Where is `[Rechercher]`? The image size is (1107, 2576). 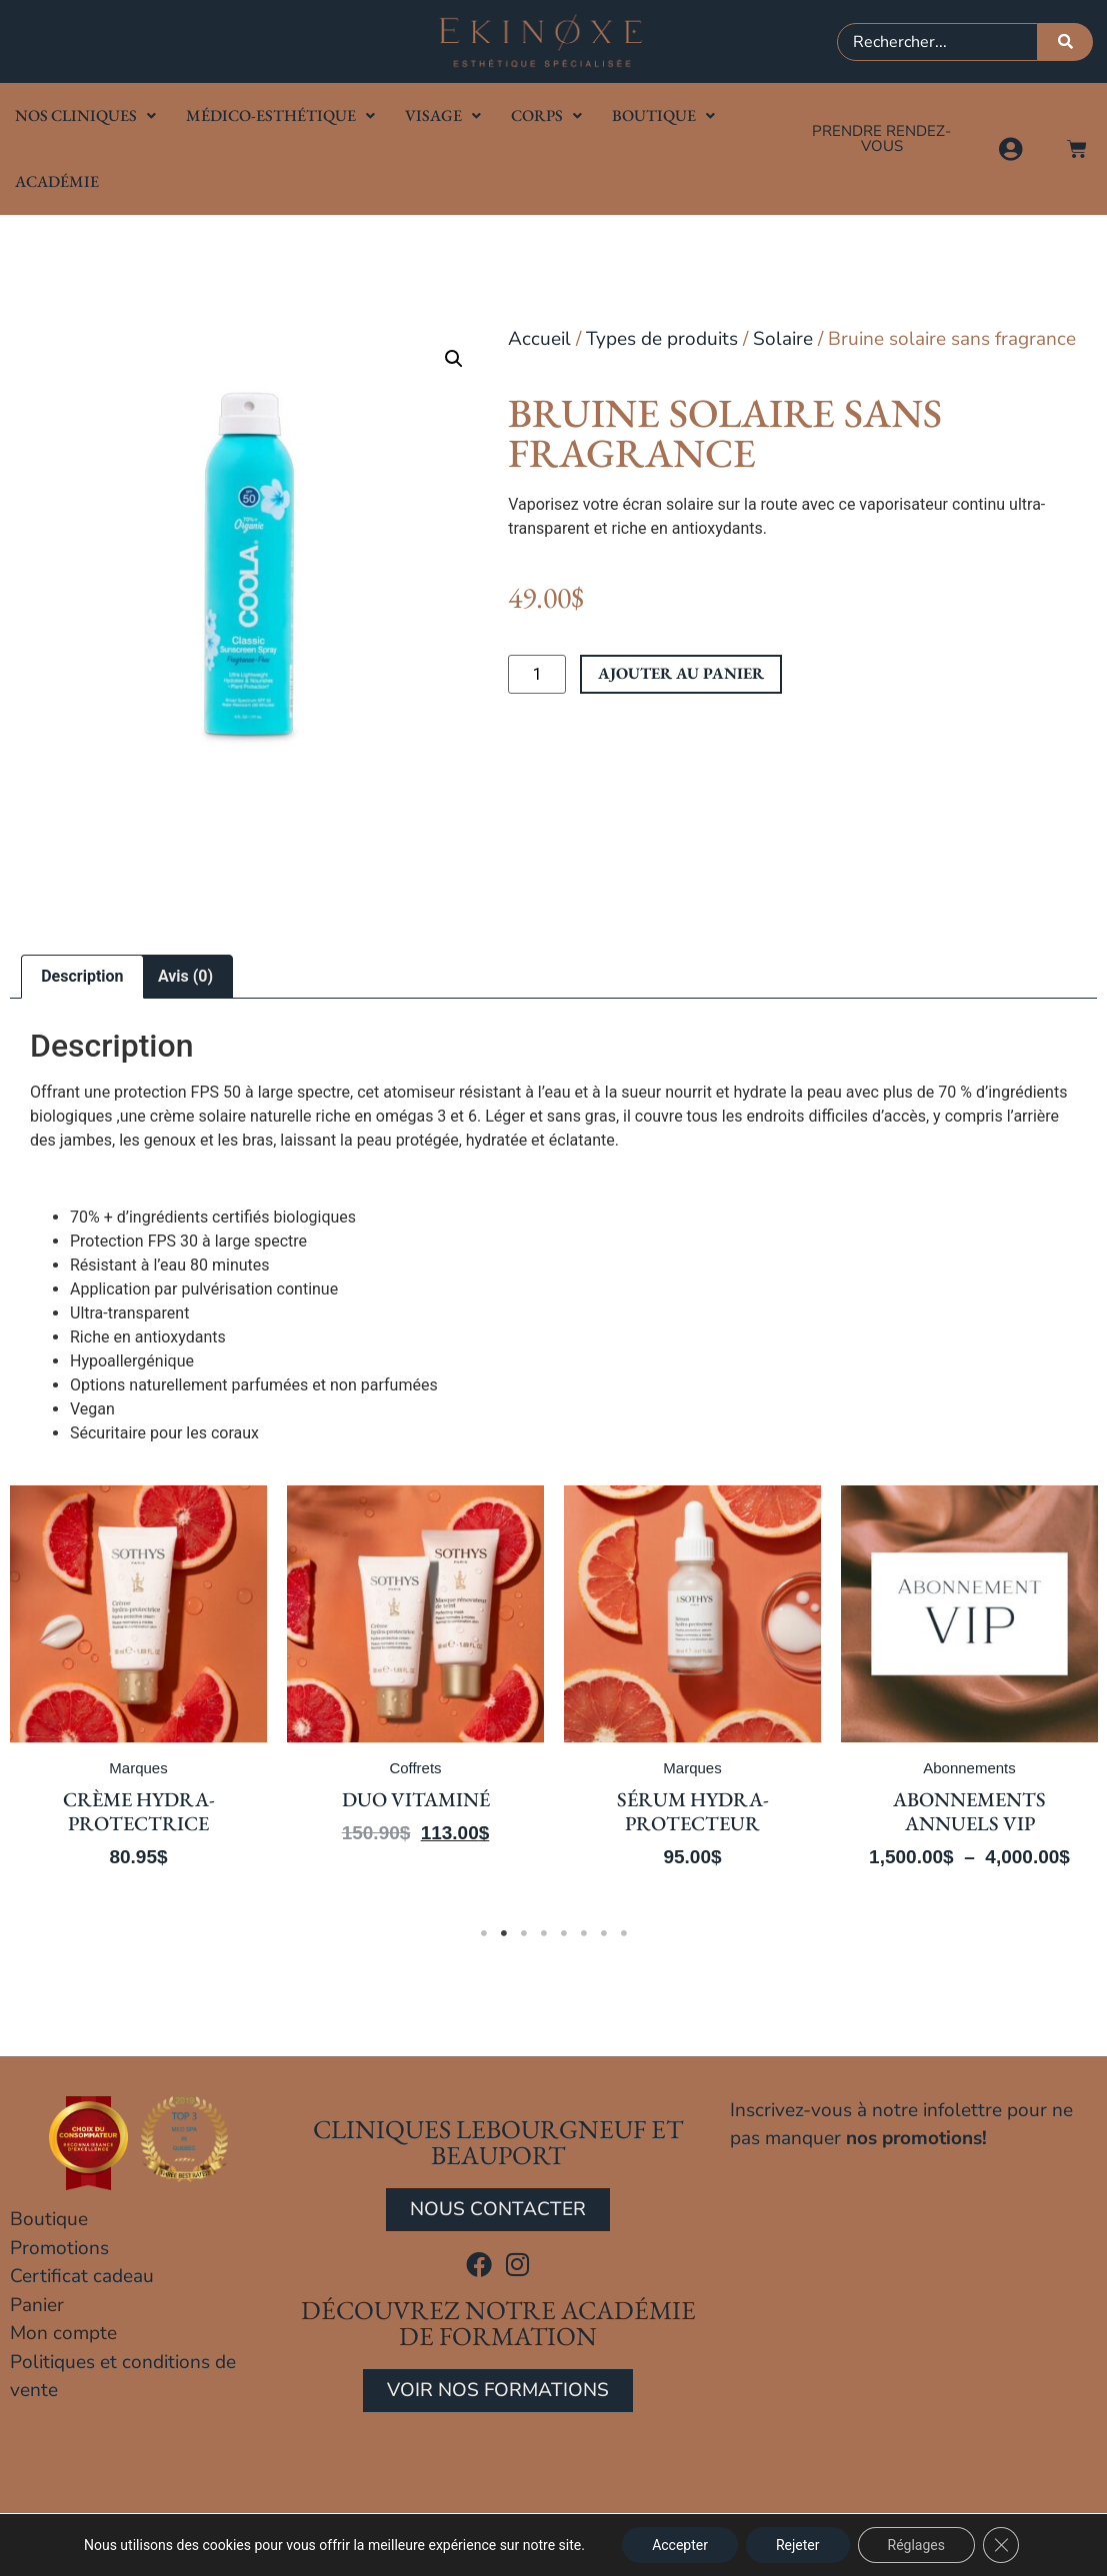
[Rechercher] is located at coordinates (1065, 42).